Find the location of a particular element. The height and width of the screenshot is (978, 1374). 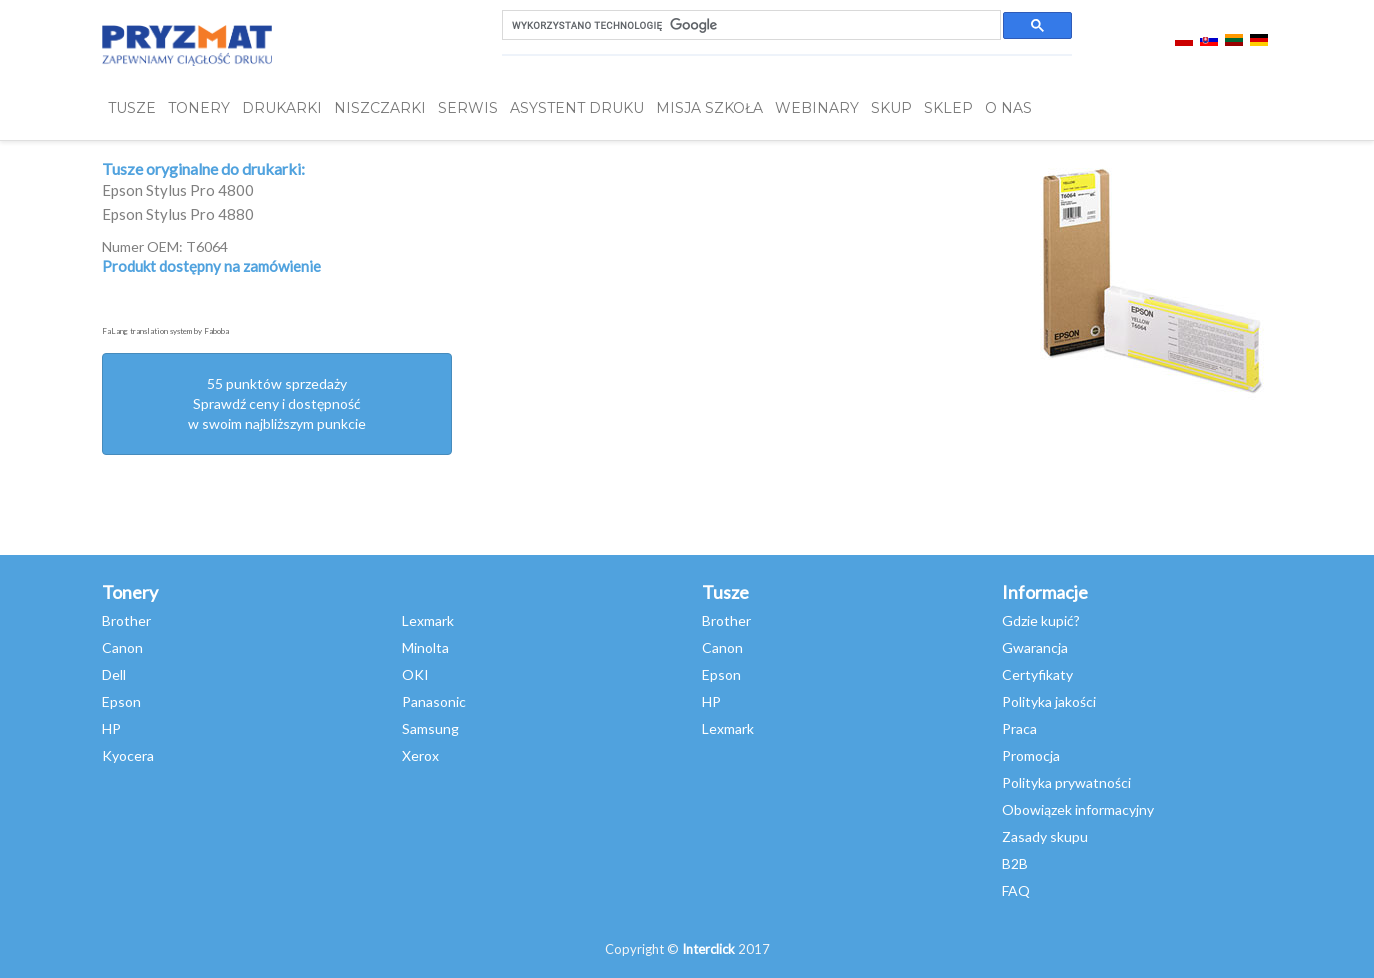

Epson is located at coordinates (121, 701).